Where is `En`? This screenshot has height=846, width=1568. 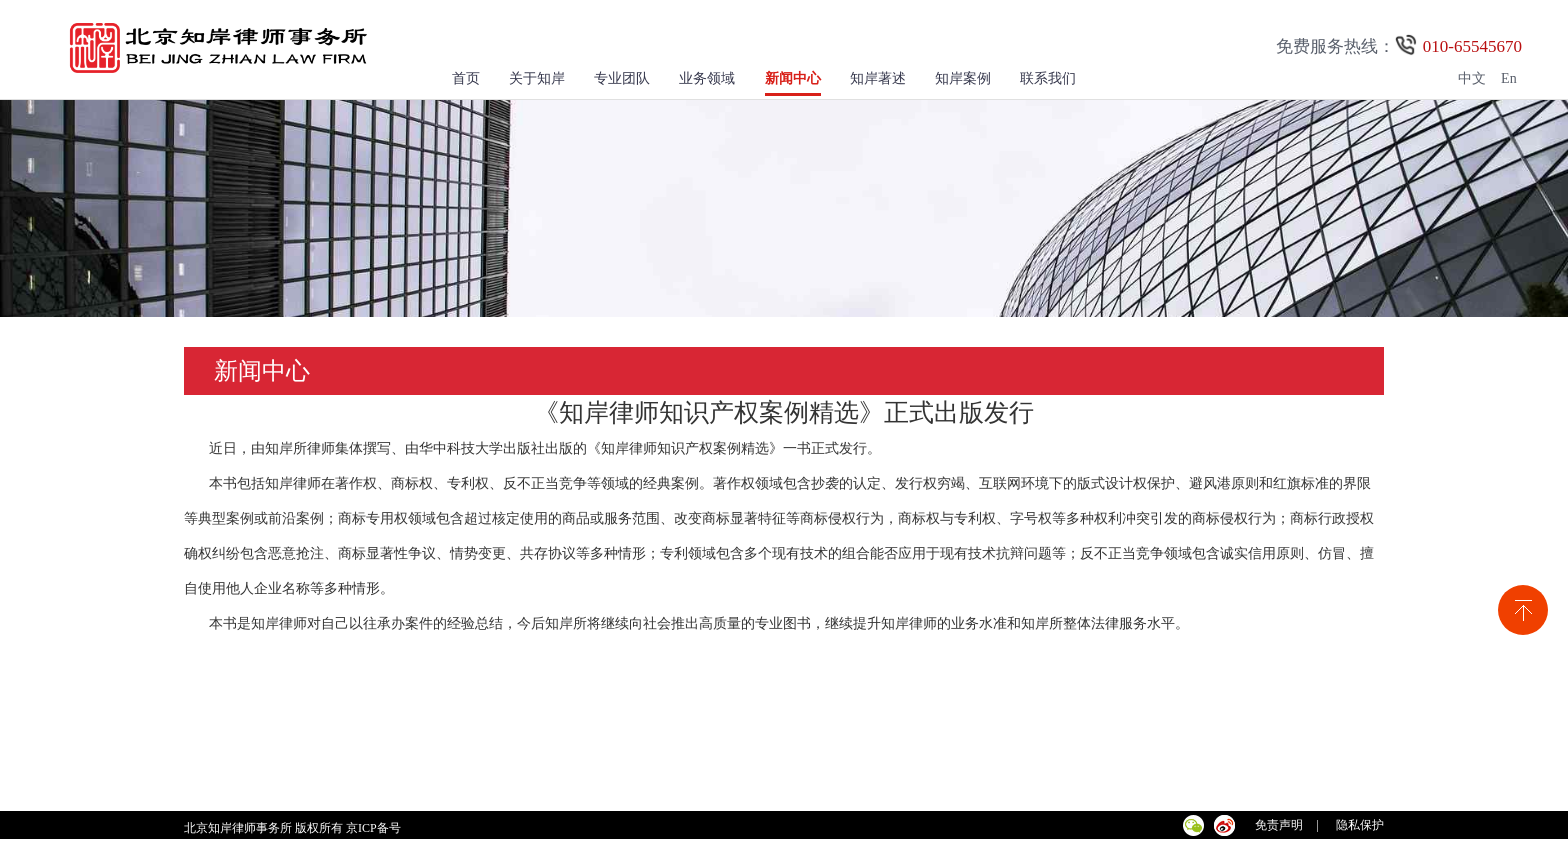 En is located at coordinates (1509, 78).